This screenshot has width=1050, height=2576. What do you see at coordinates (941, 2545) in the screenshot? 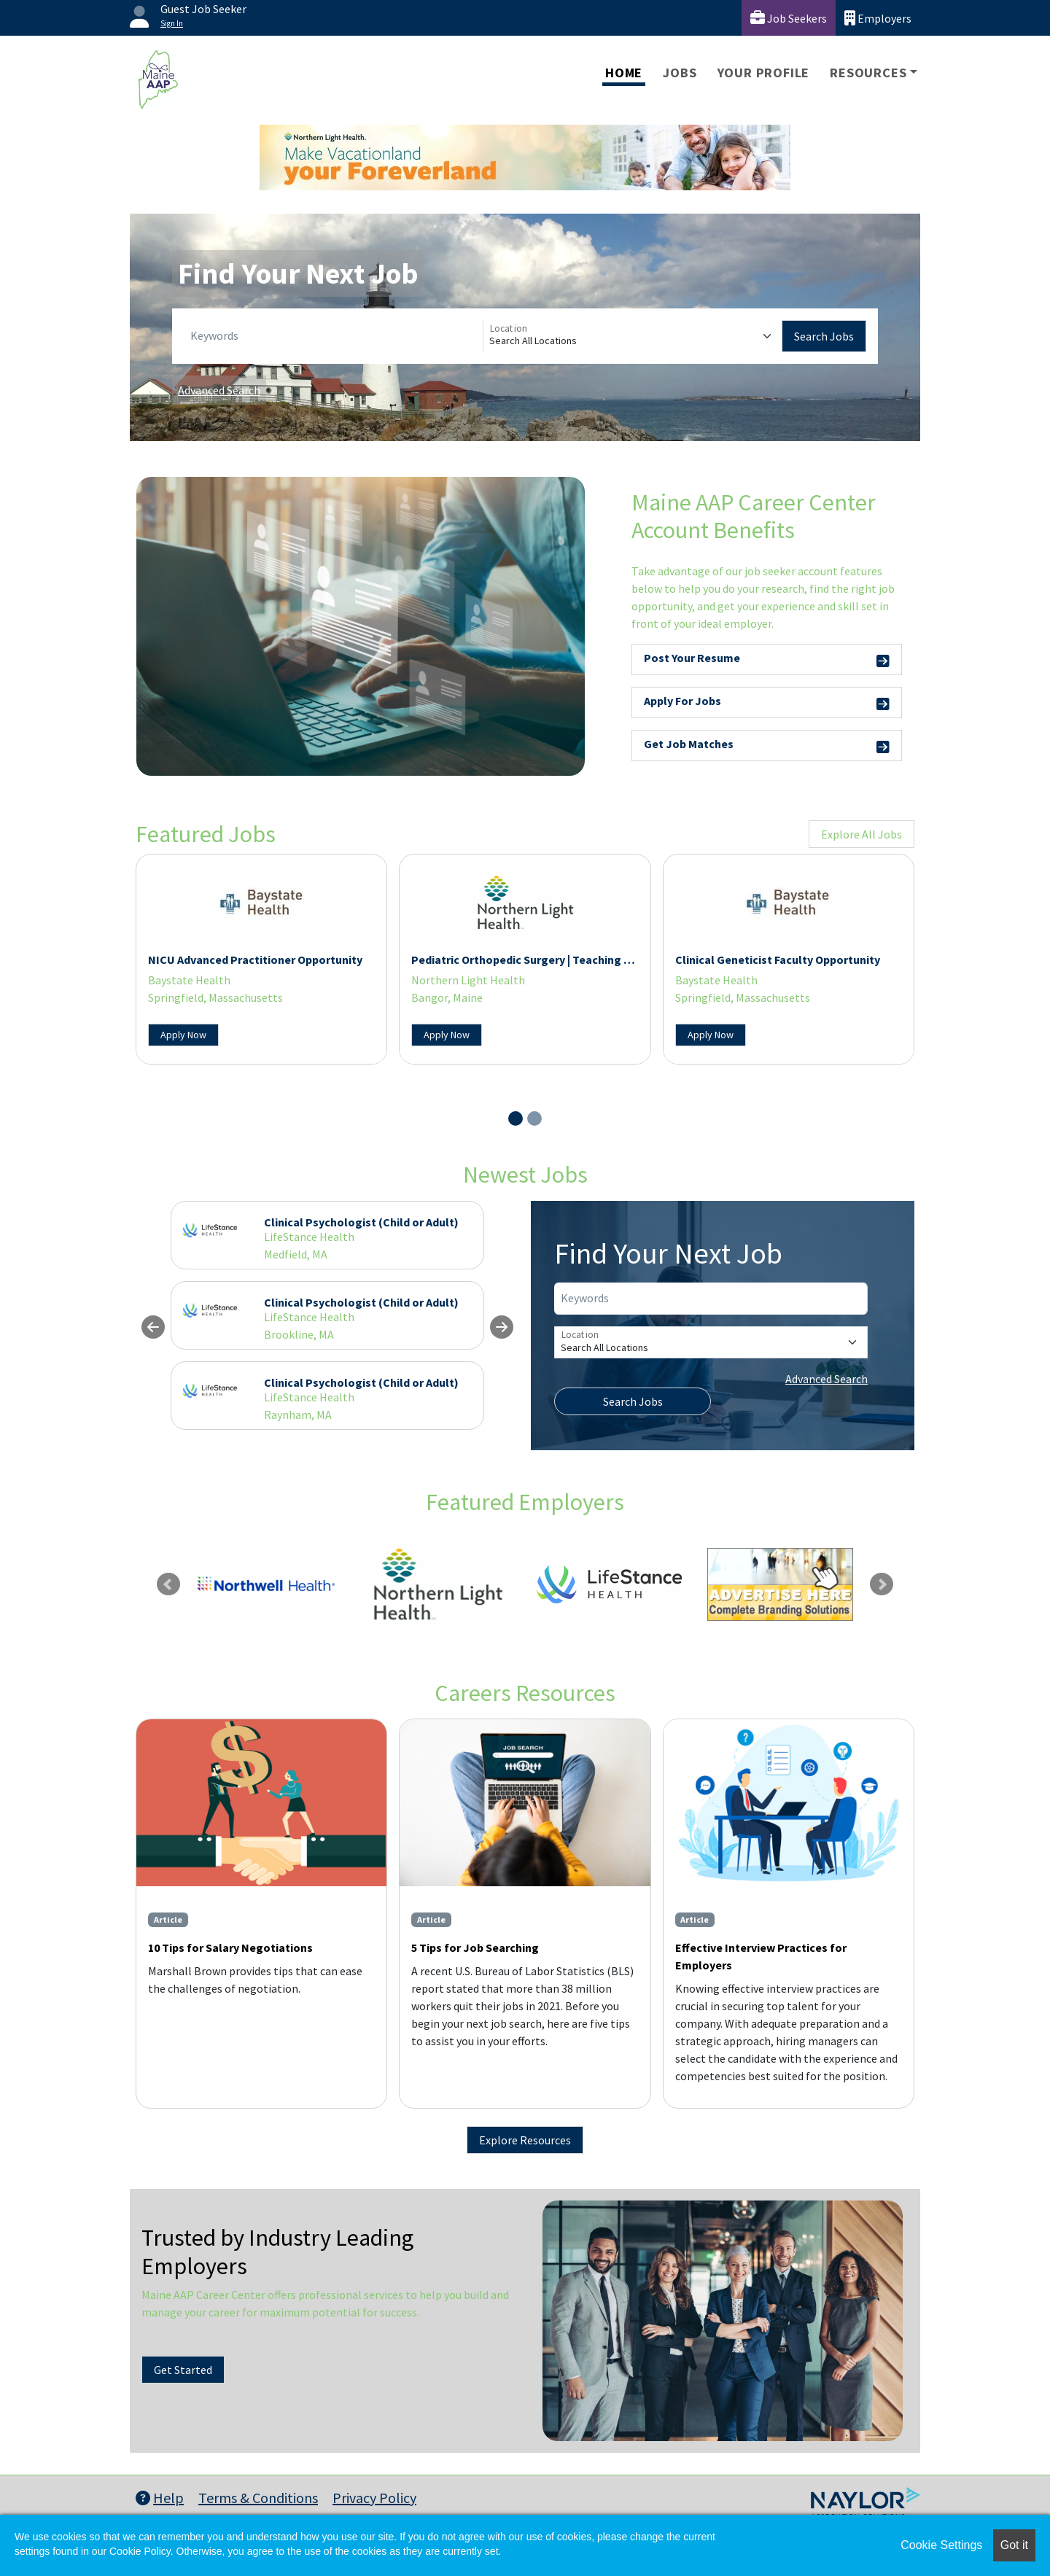
I see `Cookie Settings` at bounding box center [941, 2545].